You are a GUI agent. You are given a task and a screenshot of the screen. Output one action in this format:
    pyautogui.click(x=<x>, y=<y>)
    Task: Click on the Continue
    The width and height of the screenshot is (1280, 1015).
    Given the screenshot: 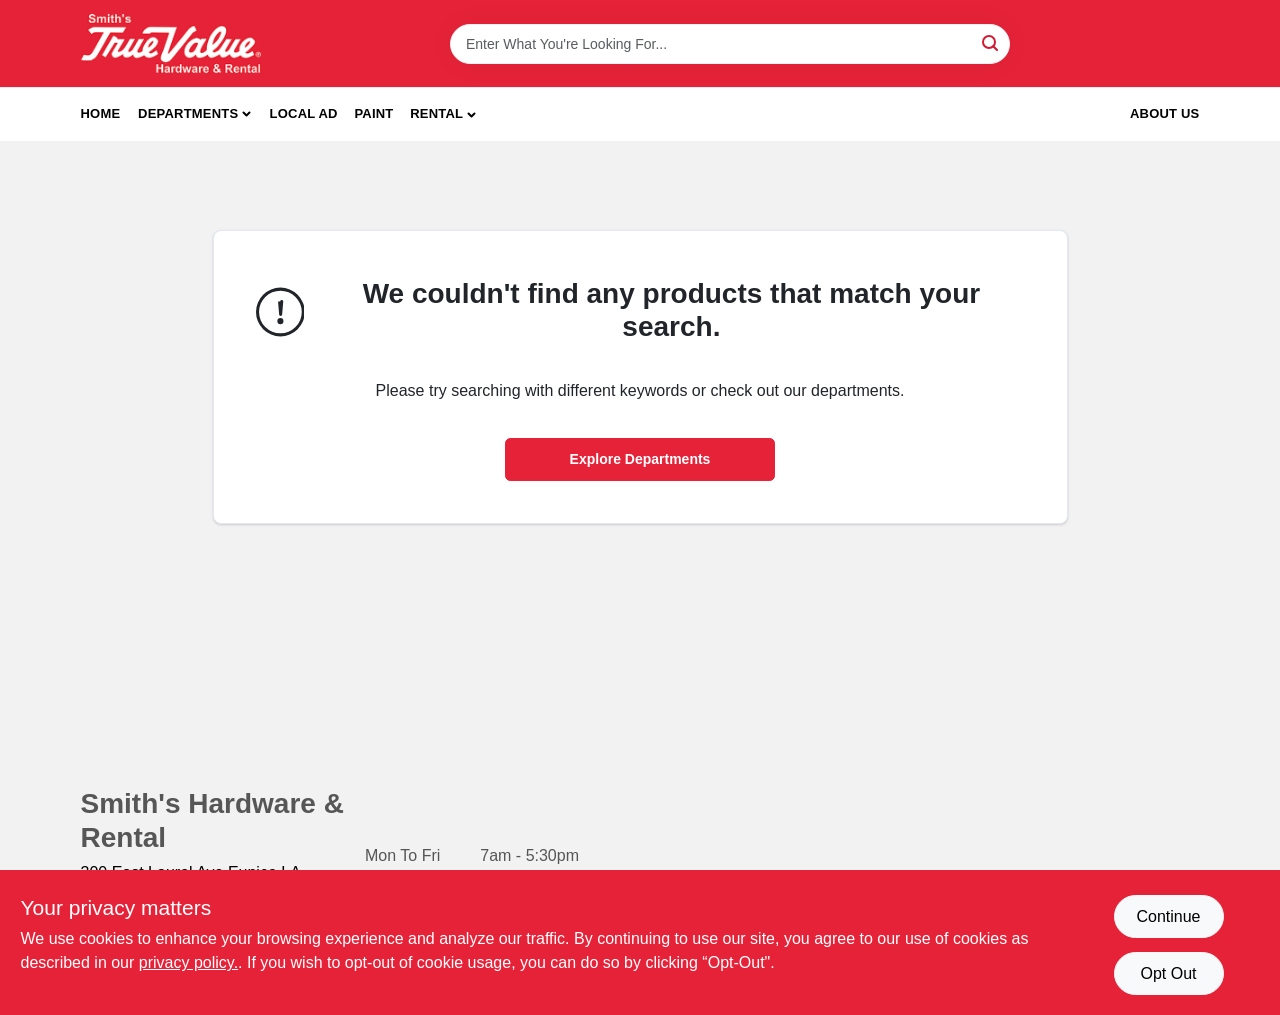 What is the action you would take?
    pyautogui.click(x=1168, y=916)
    